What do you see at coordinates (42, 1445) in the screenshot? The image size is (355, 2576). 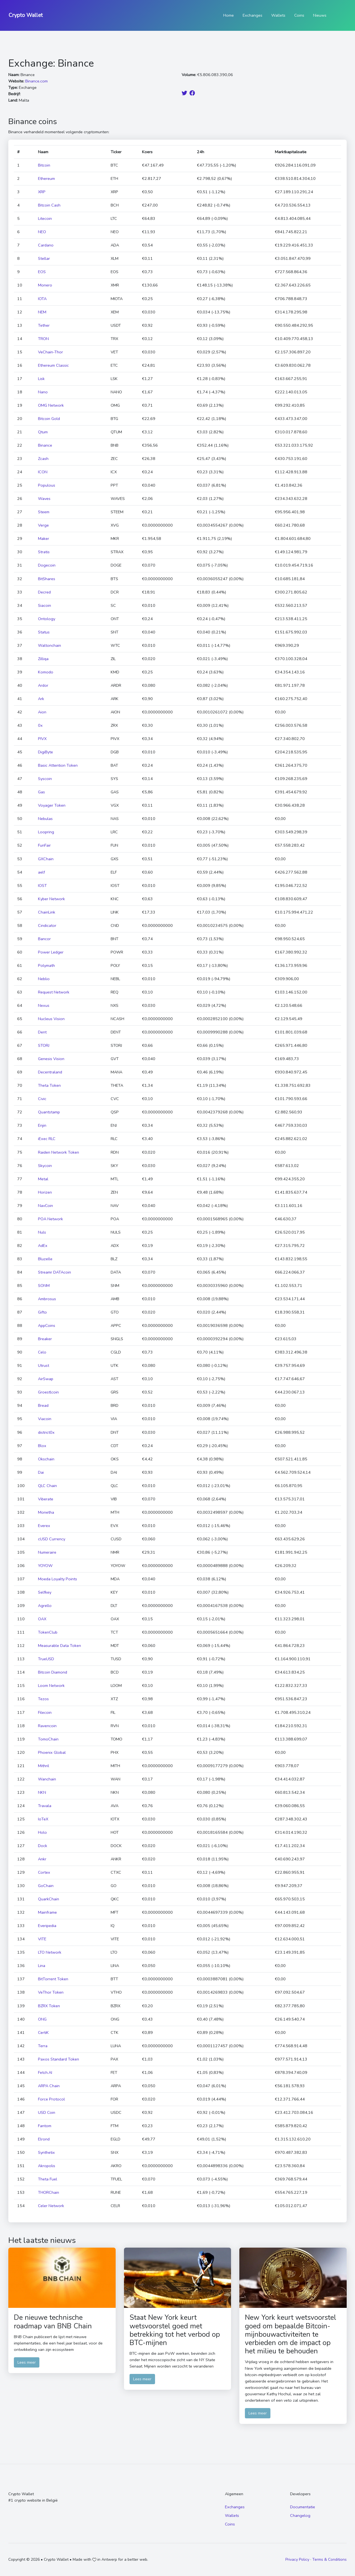 I see `Blox` at bounding box center [42, 1445].